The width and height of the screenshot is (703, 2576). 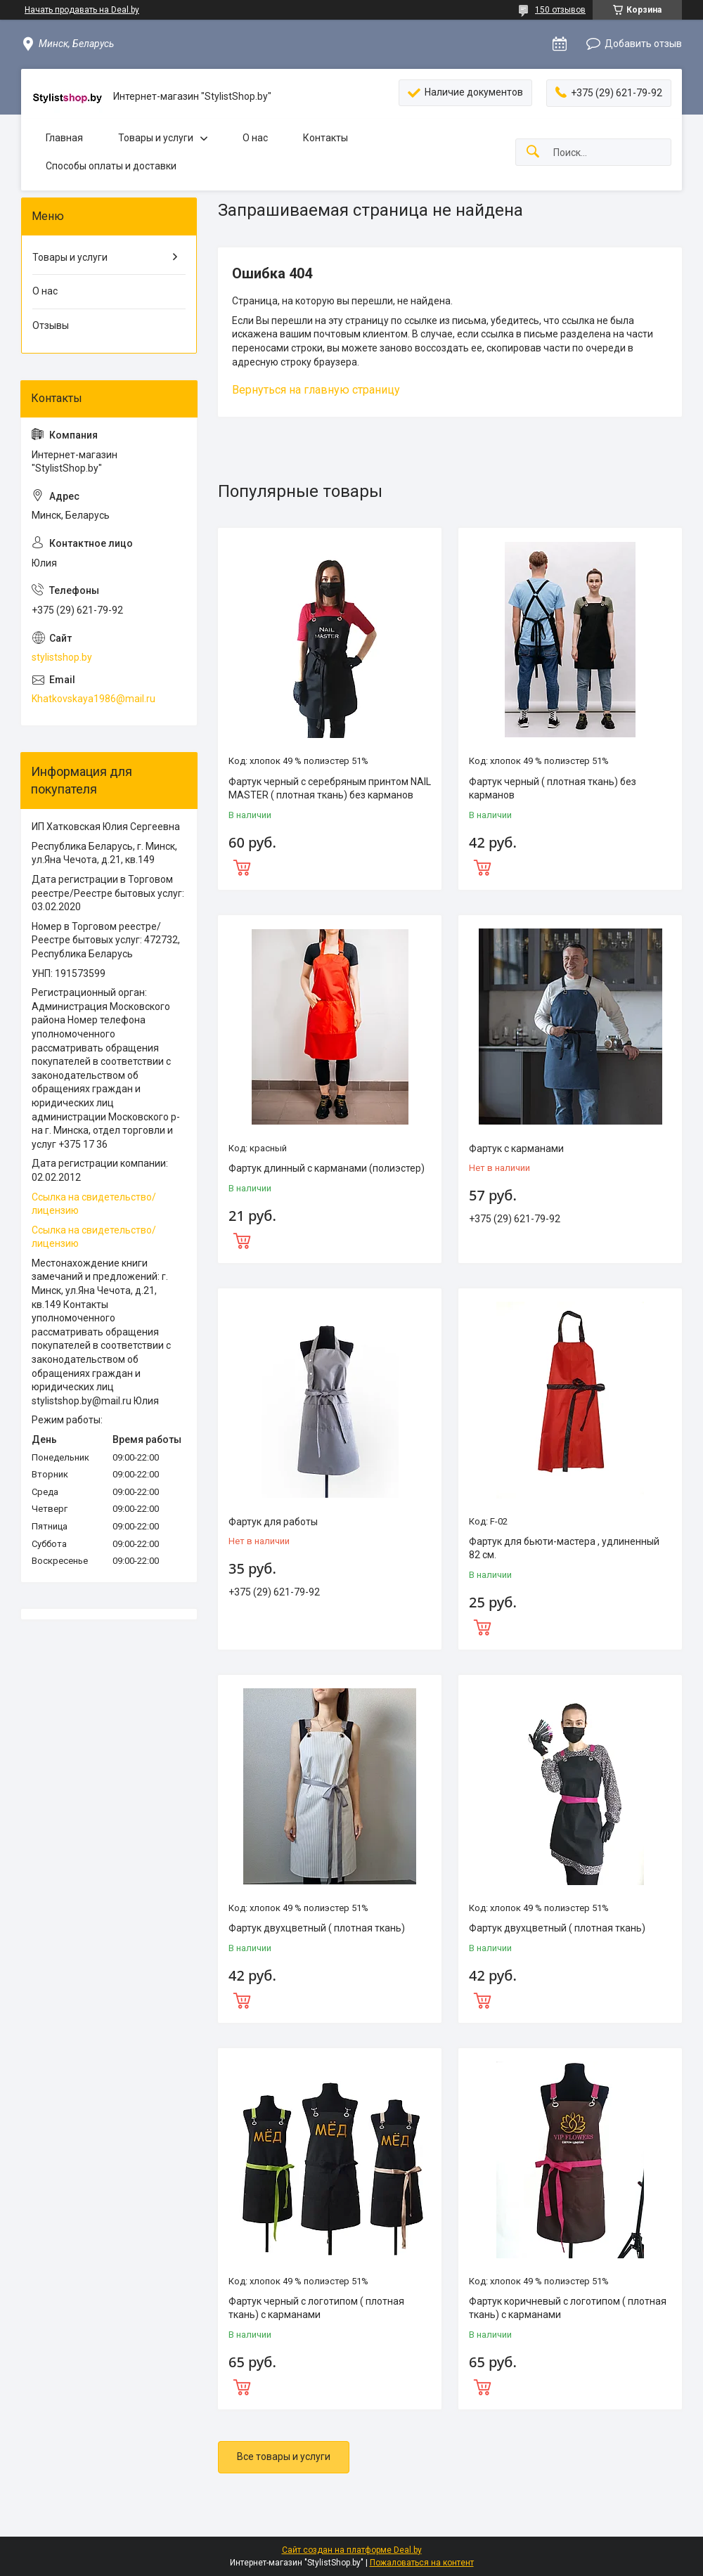 What do you see at coordinates (155, 137) in the screenshot?
I see `Товары и услуги` at bounding box center [155, 137].